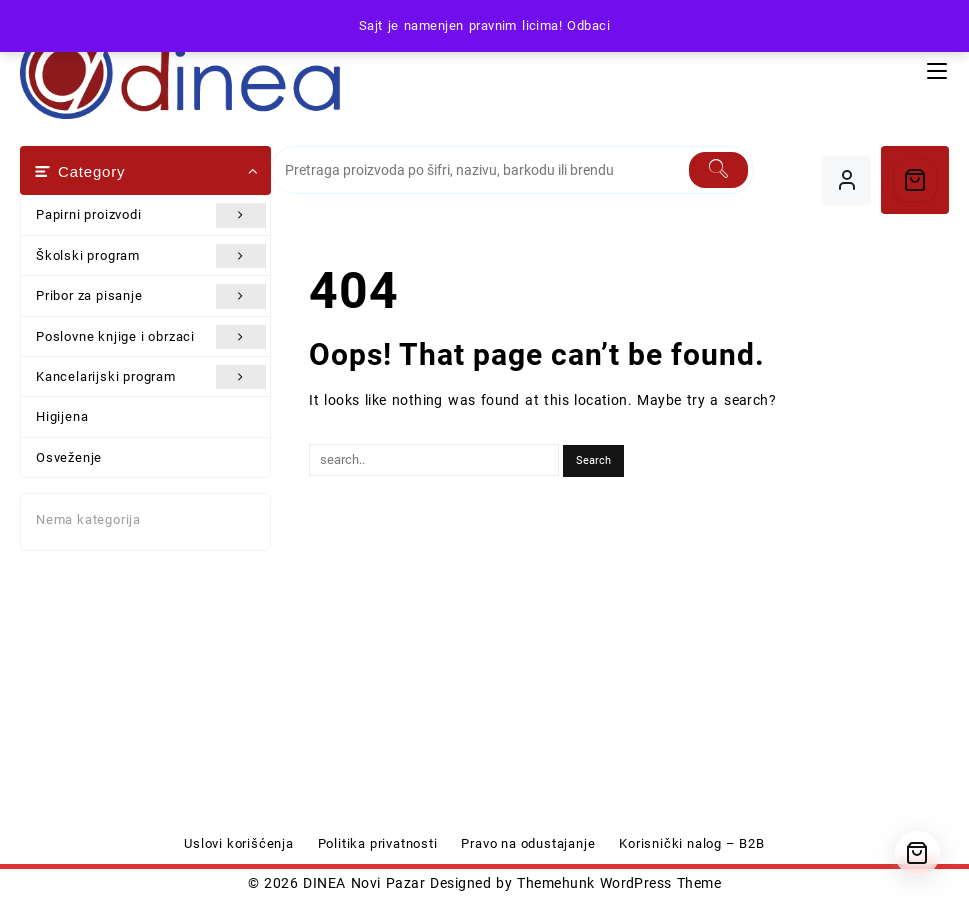  Describe the element at coordinates (619, 883) in the screenshot. I see `Themehunk WordPress Theme` at that location.